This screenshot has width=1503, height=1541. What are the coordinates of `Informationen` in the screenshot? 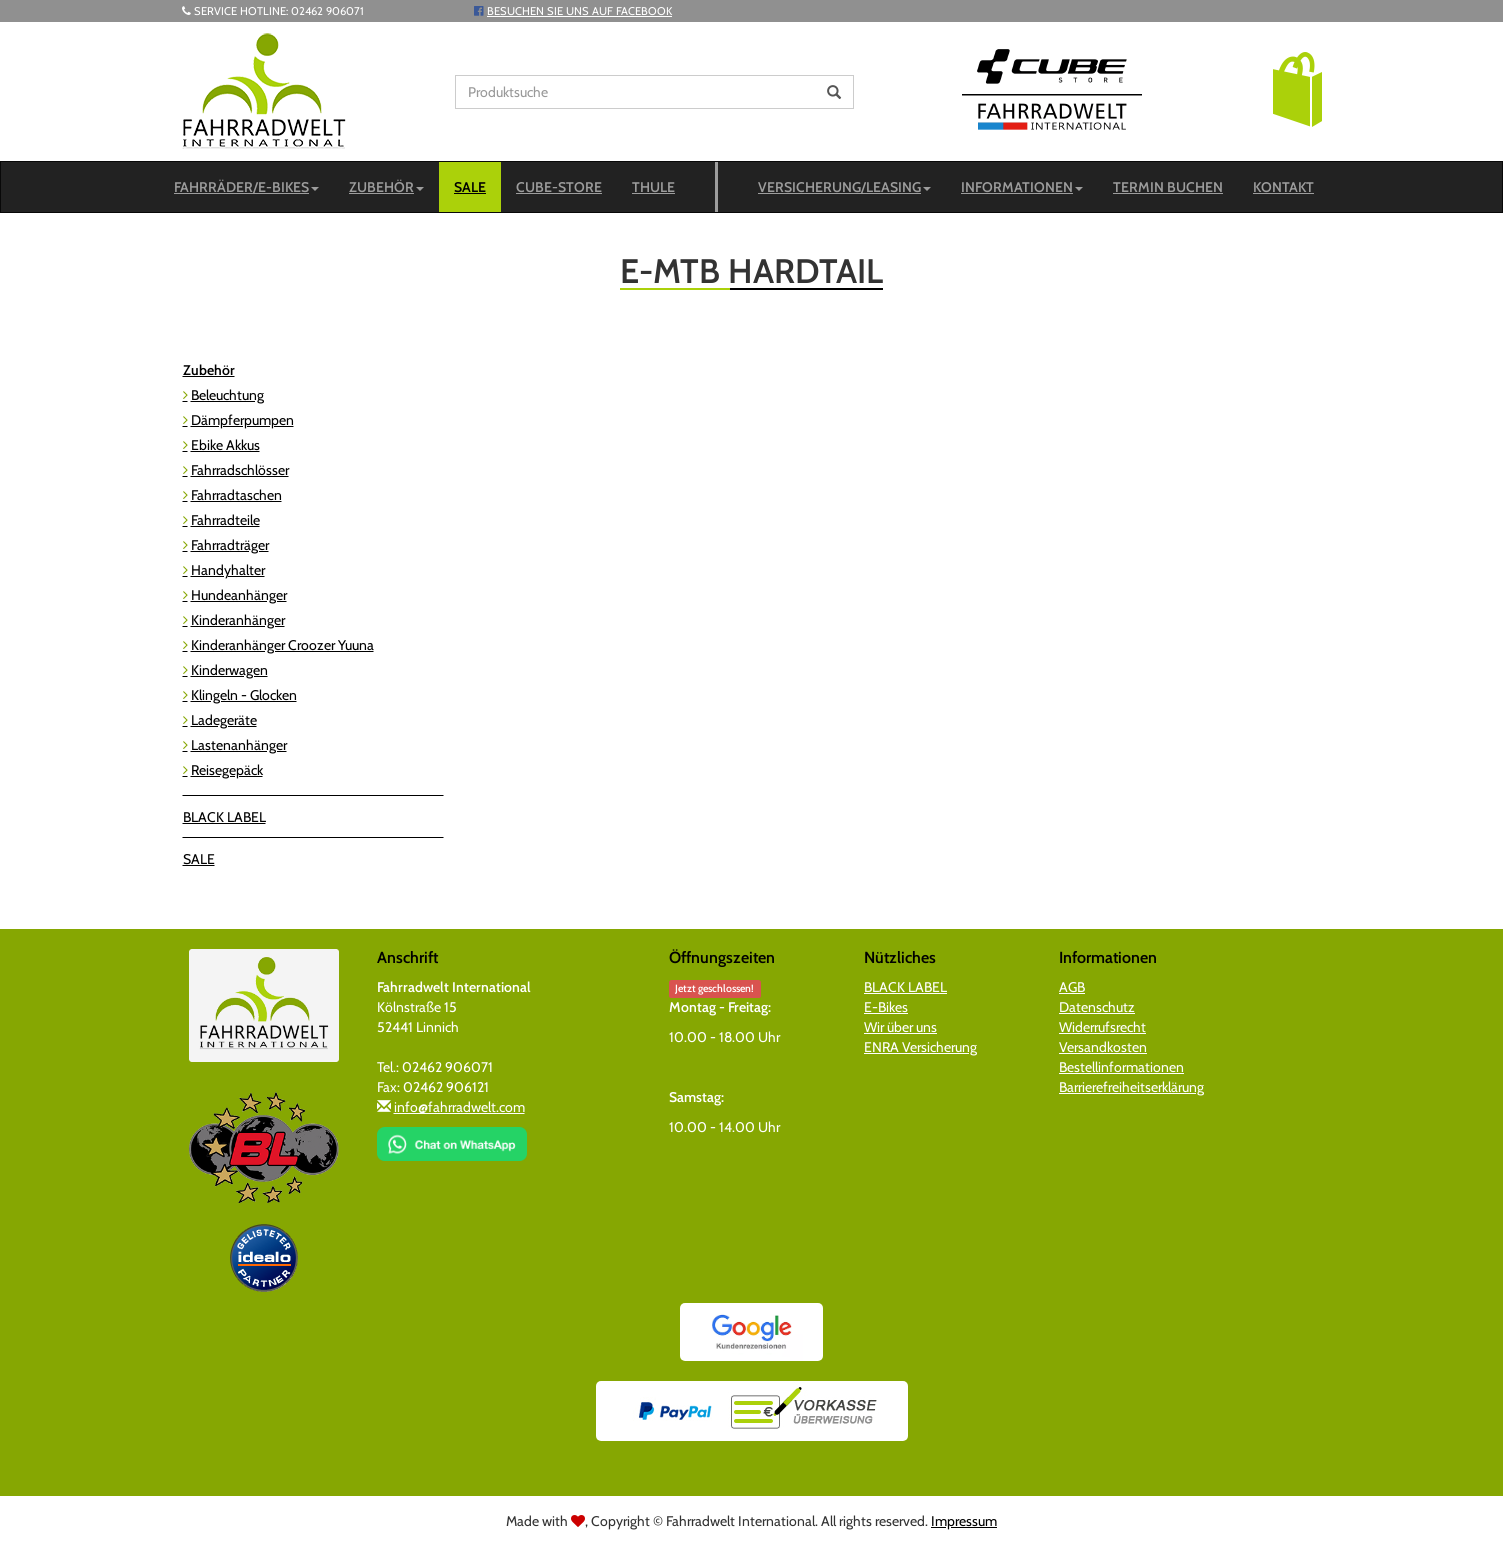 It's located at (1022, 187).